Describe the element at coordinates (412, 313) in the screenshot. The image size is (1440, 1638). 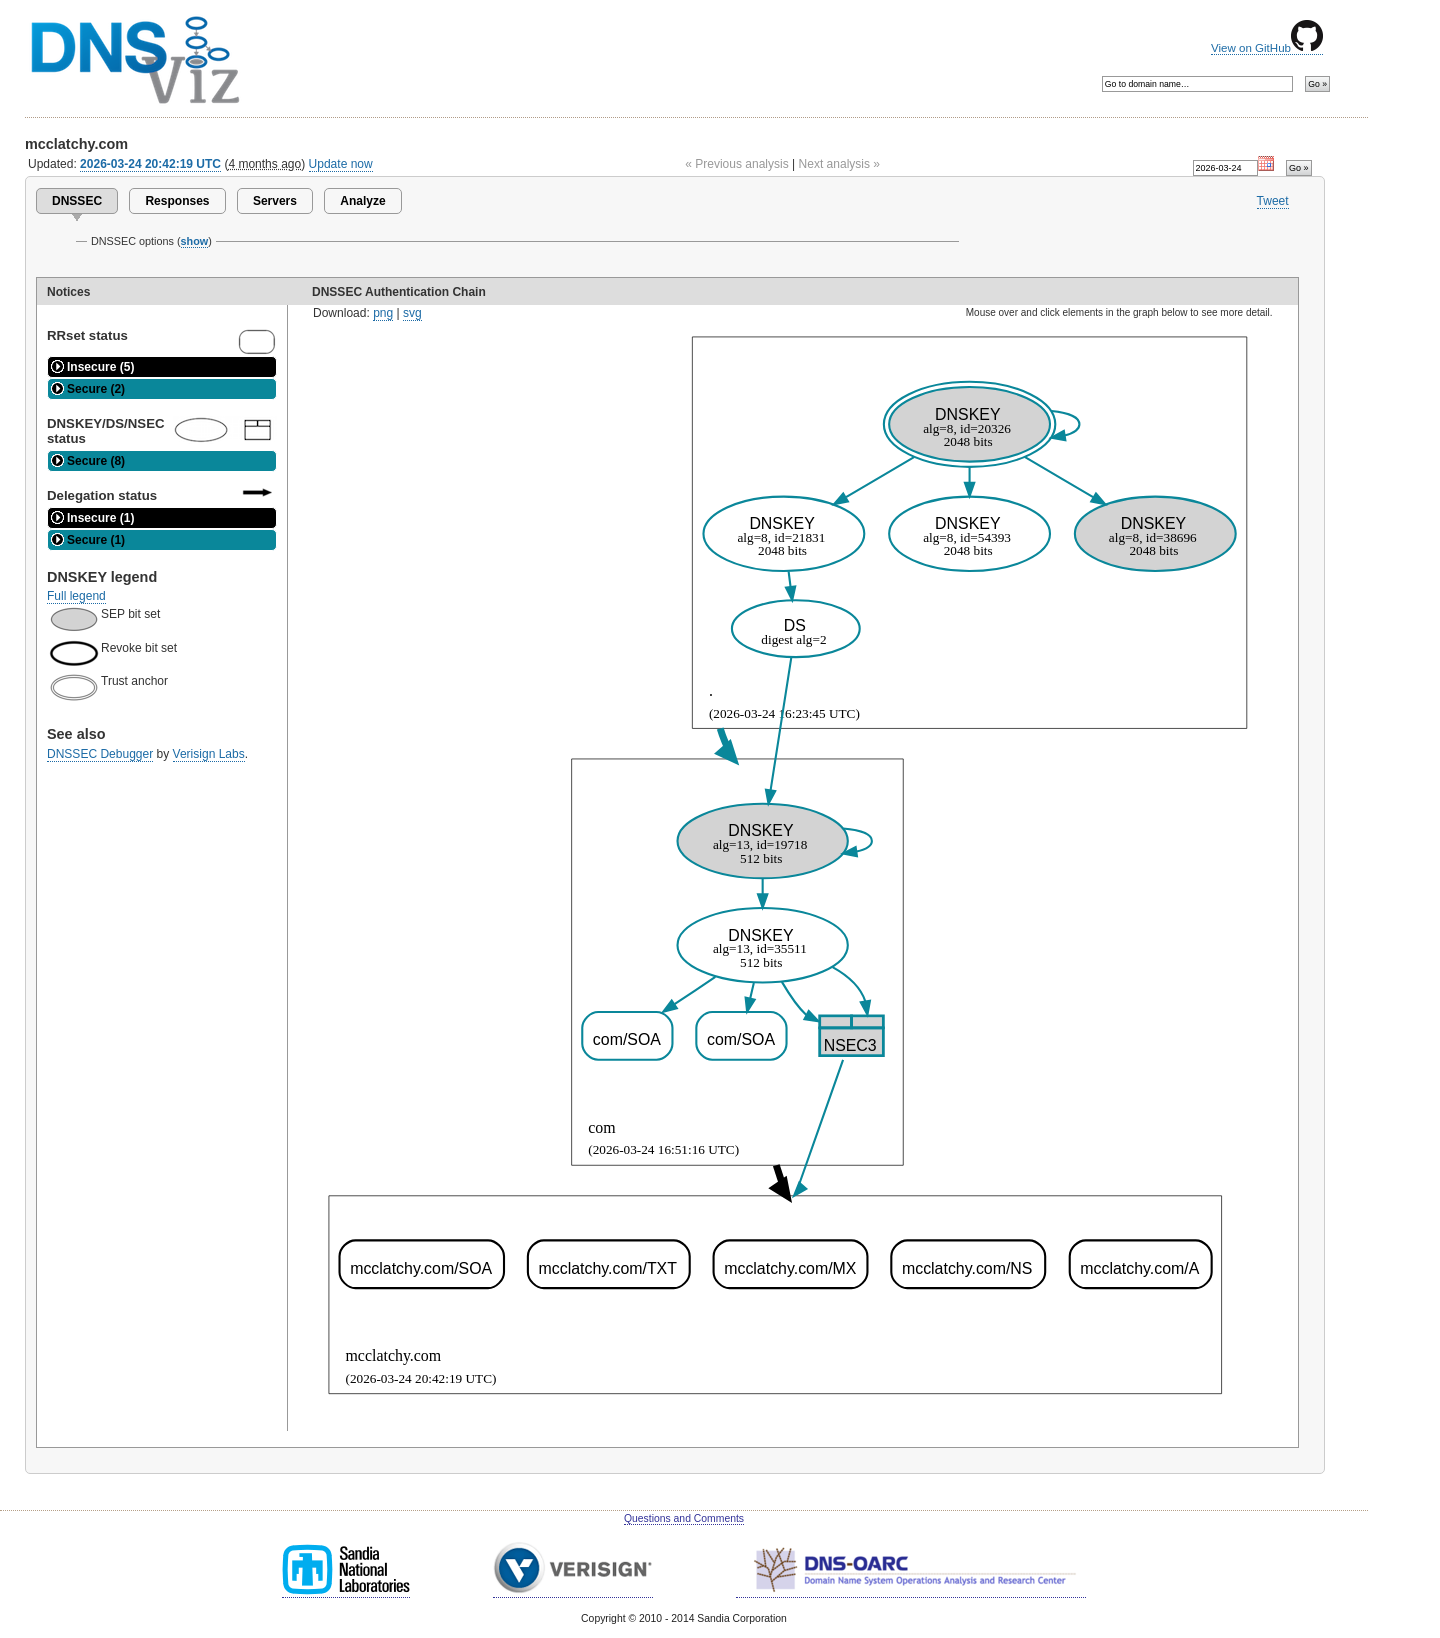
I see `svg` at that location.